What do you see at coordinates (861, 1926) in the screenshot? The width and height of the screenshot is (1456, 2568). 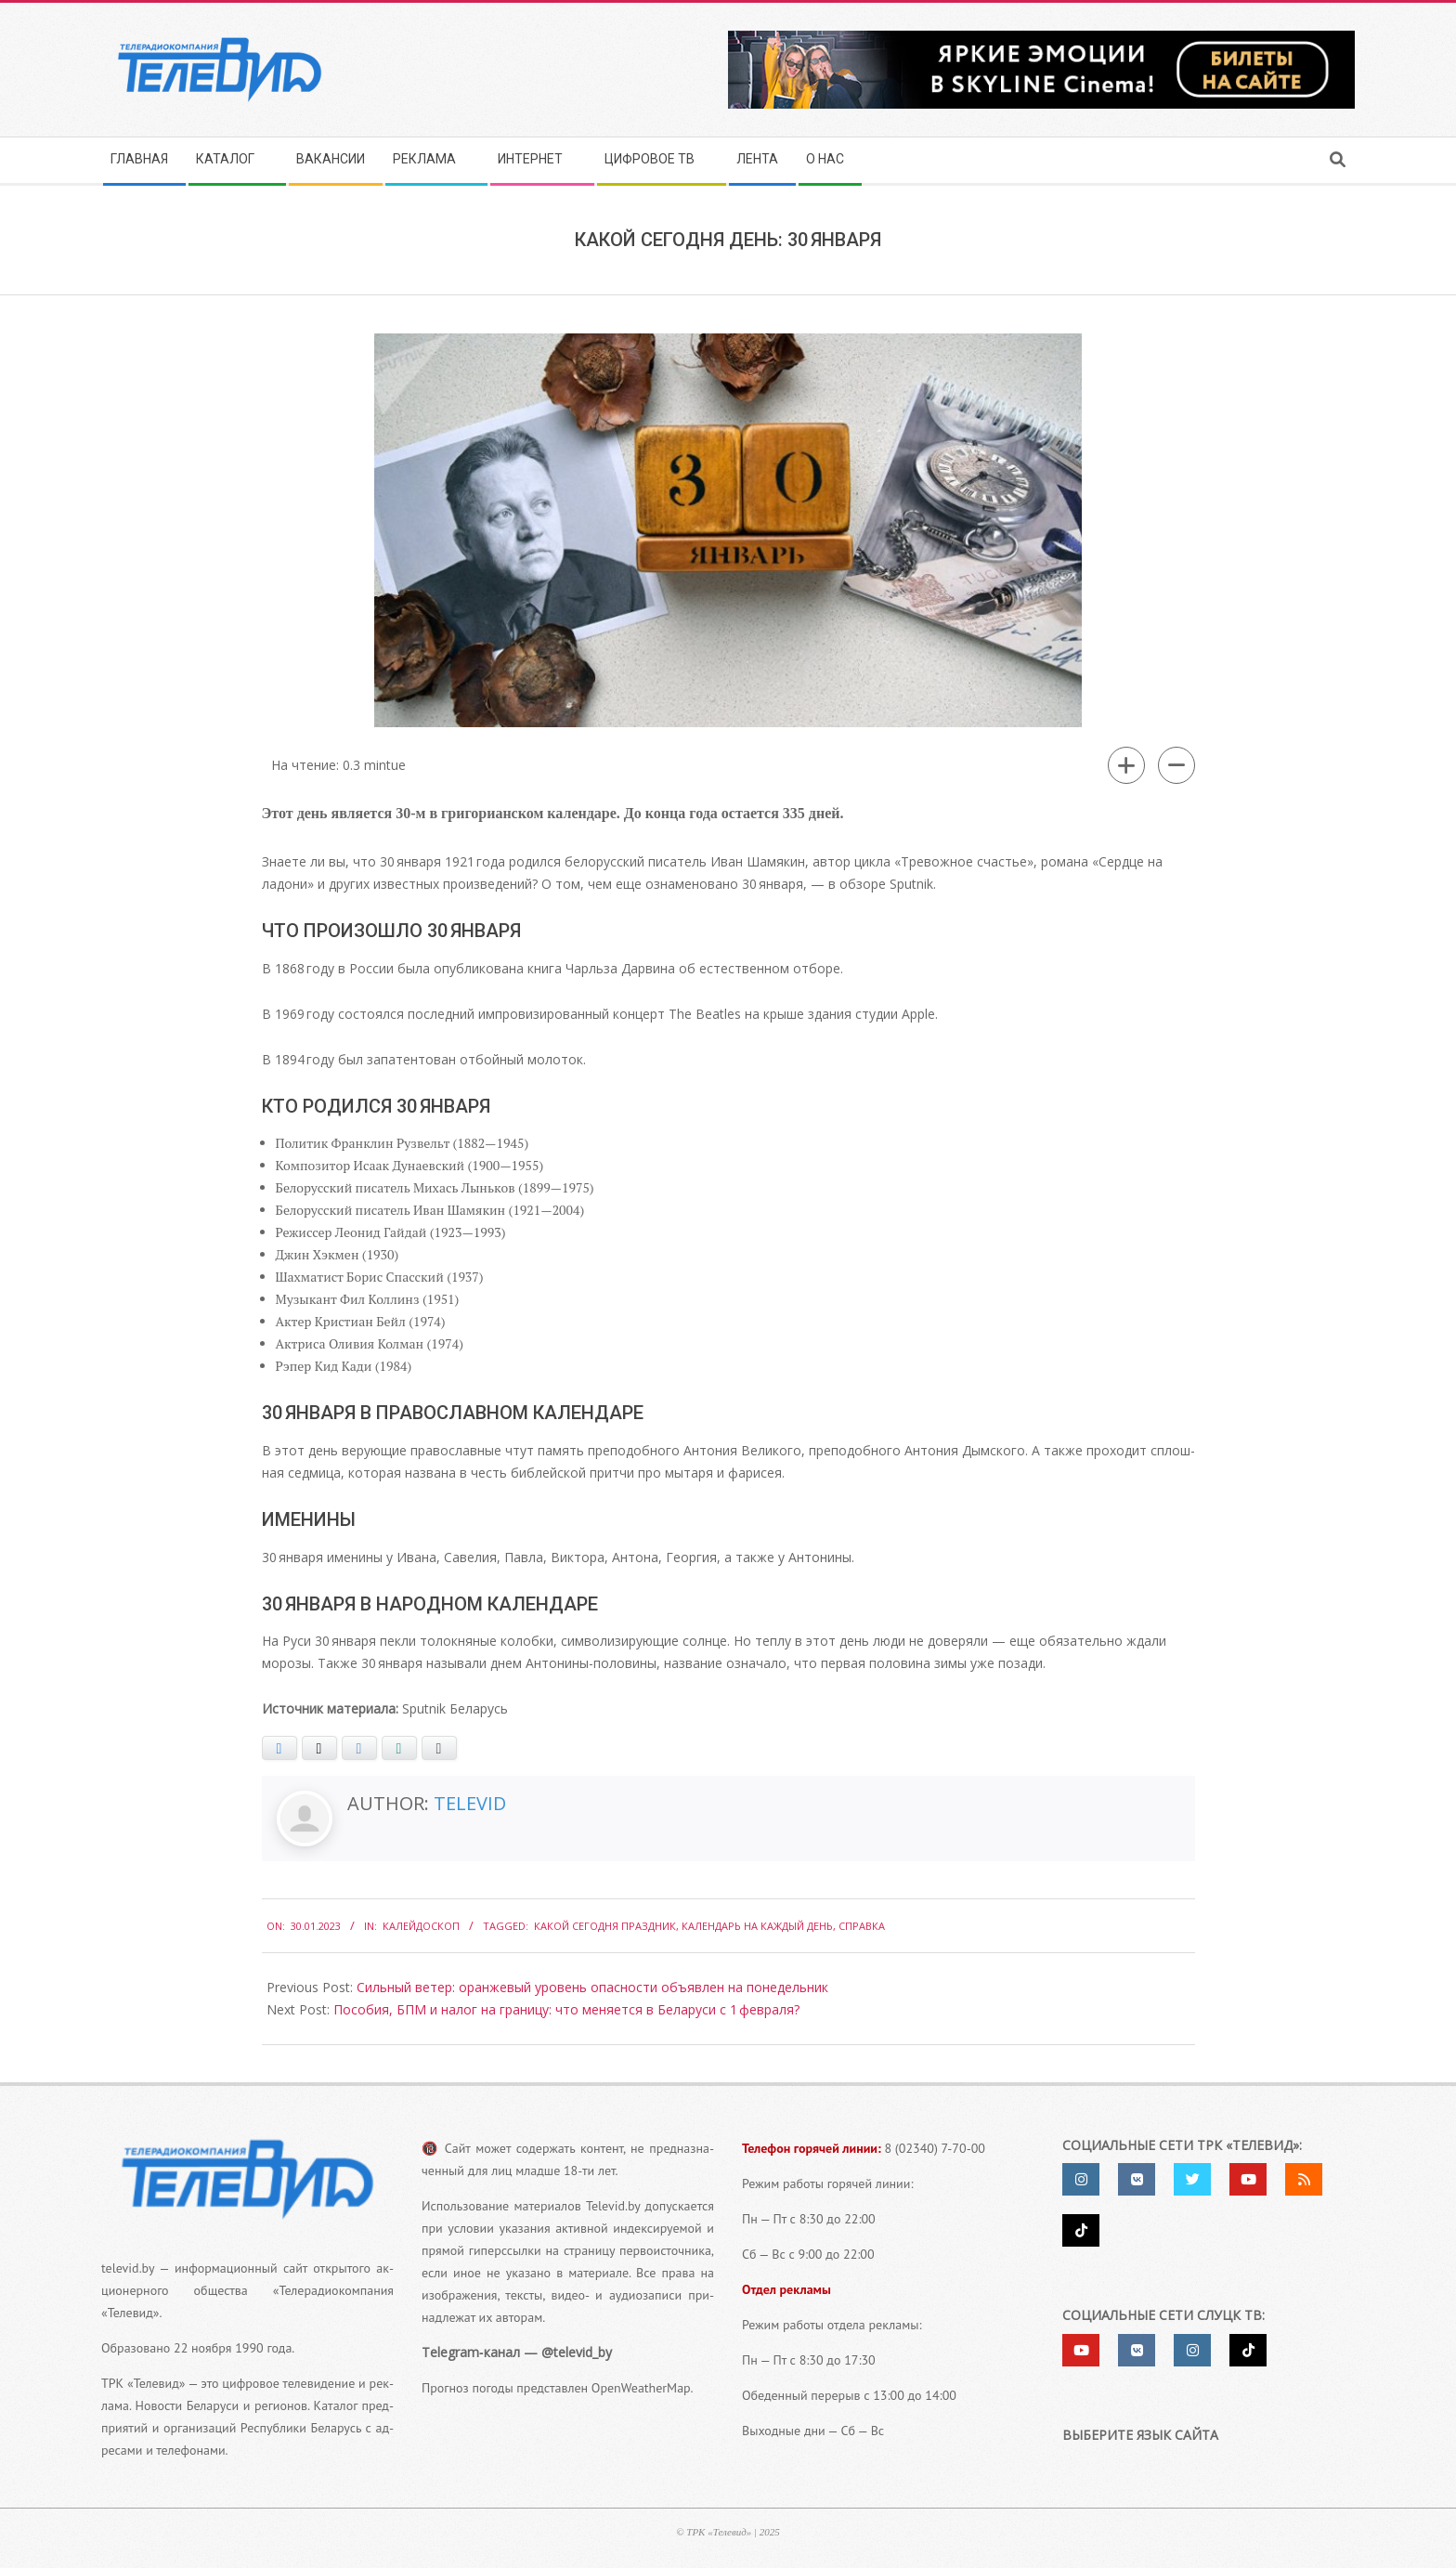 I see `справка` at bounding box center [861, 1926].